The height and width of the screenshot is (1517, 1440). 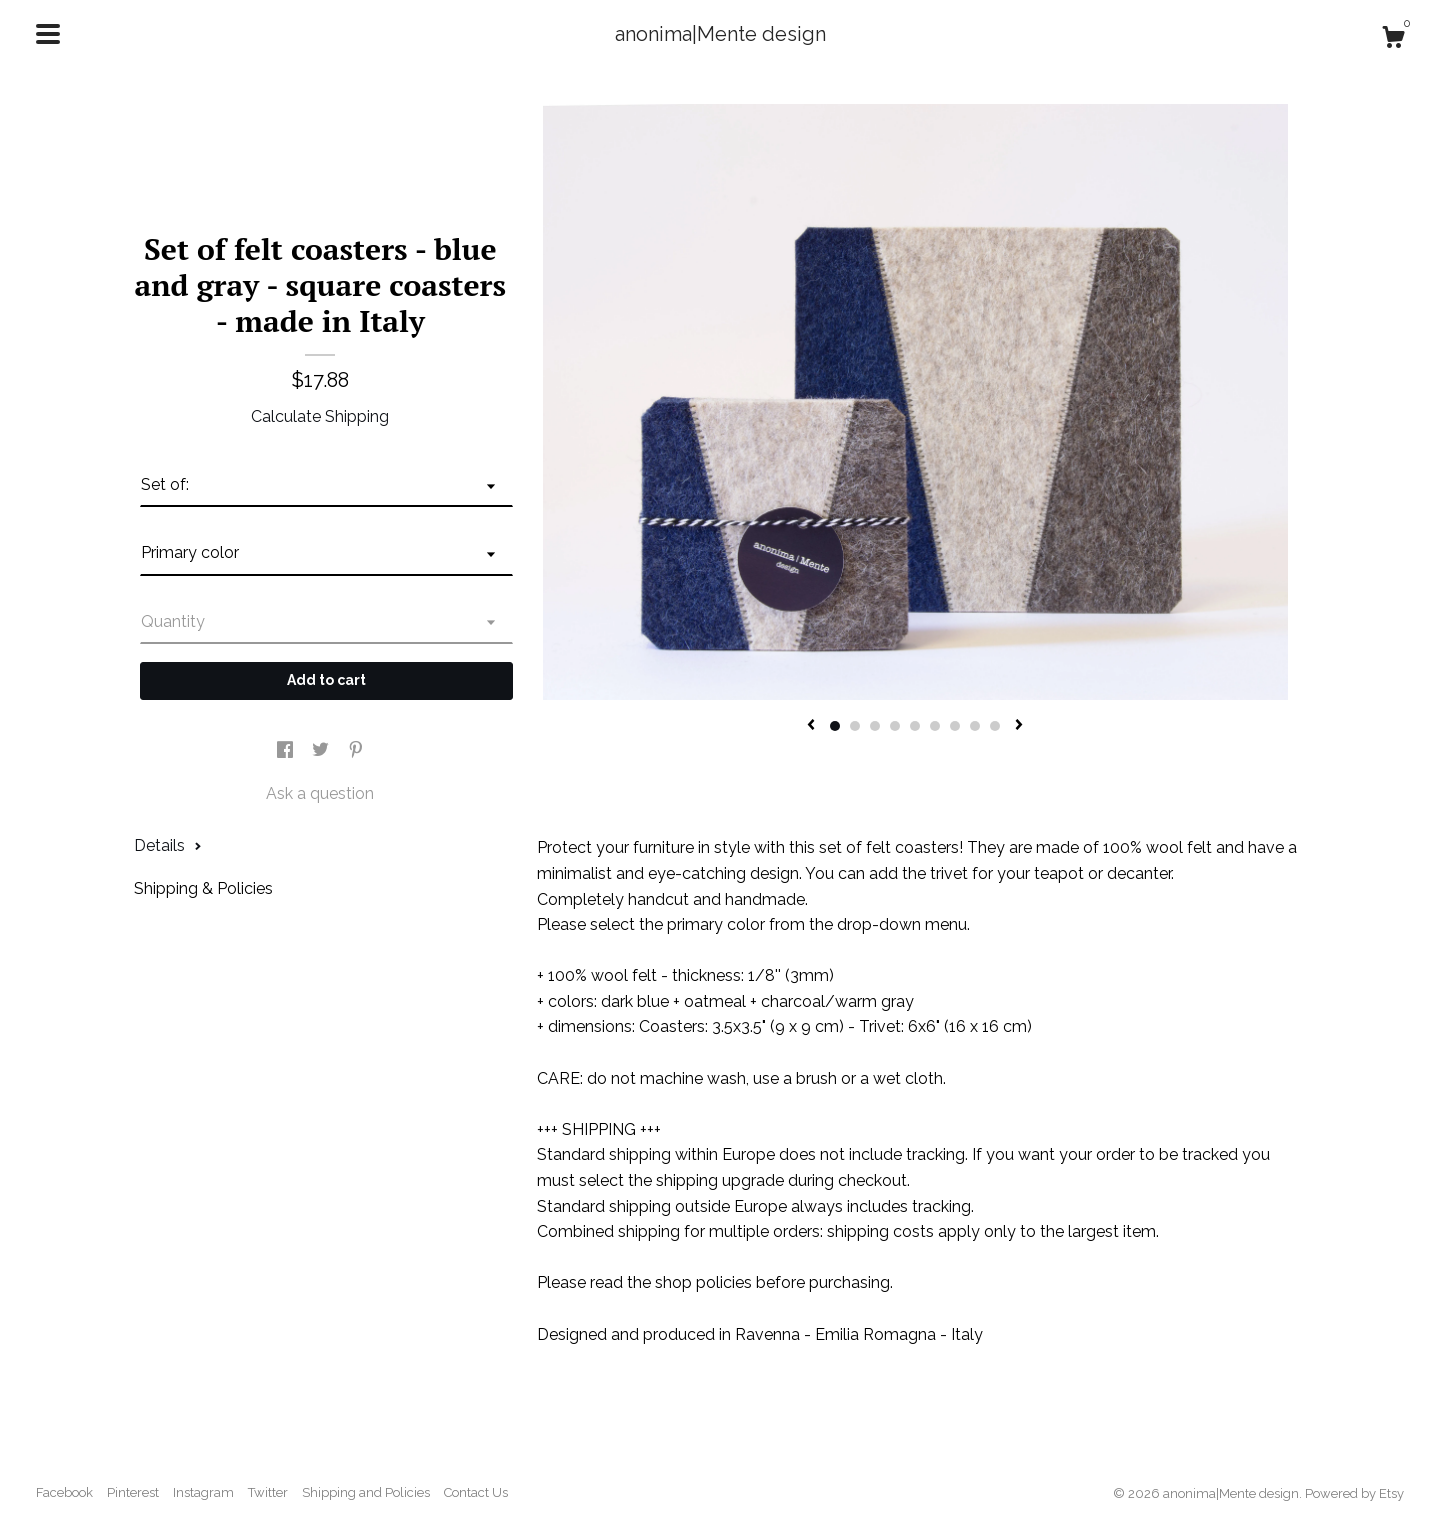 What do you see at coordinates (268, 1492) in the screenshot?
I see `Twitter` at bounding box center [268, 1492].